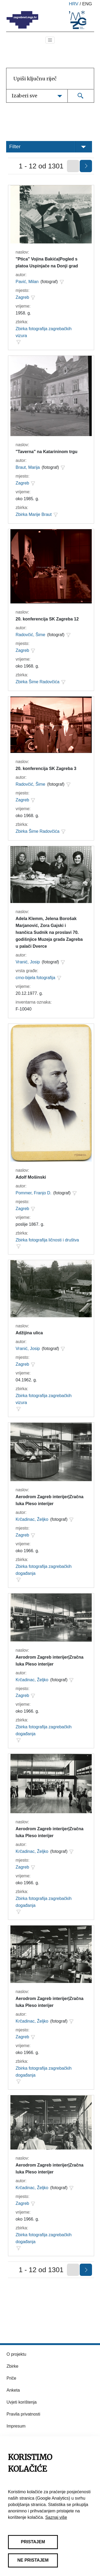 The height and width of the screenshot is (2576, 100). Describe the element at coordinates (32, 1519) in the screenshot. I see `Krčadinac, Željko` at that location.